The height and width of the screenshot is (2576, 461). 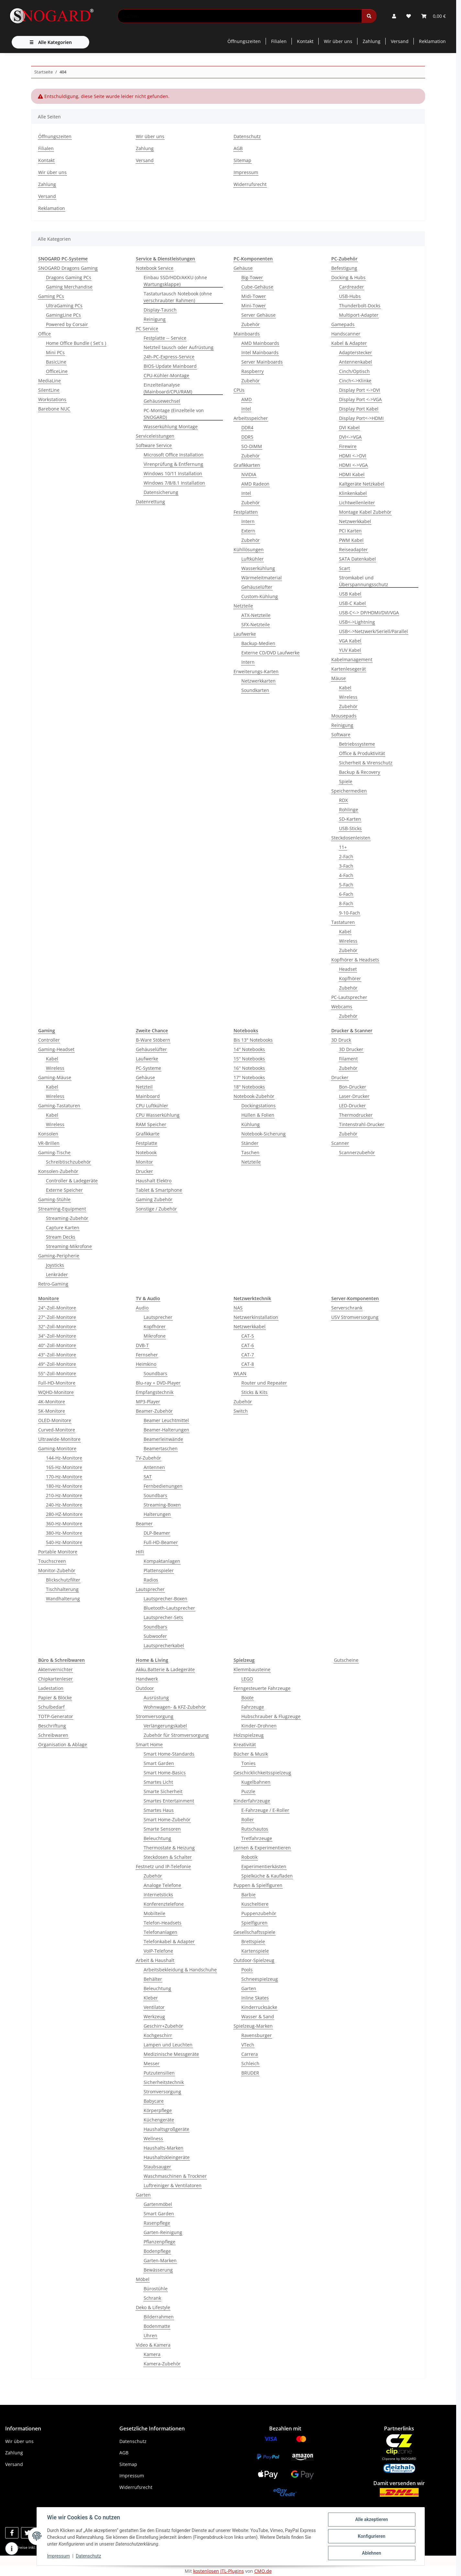 I want to click on Mousepads, so click(x=344, y=716).